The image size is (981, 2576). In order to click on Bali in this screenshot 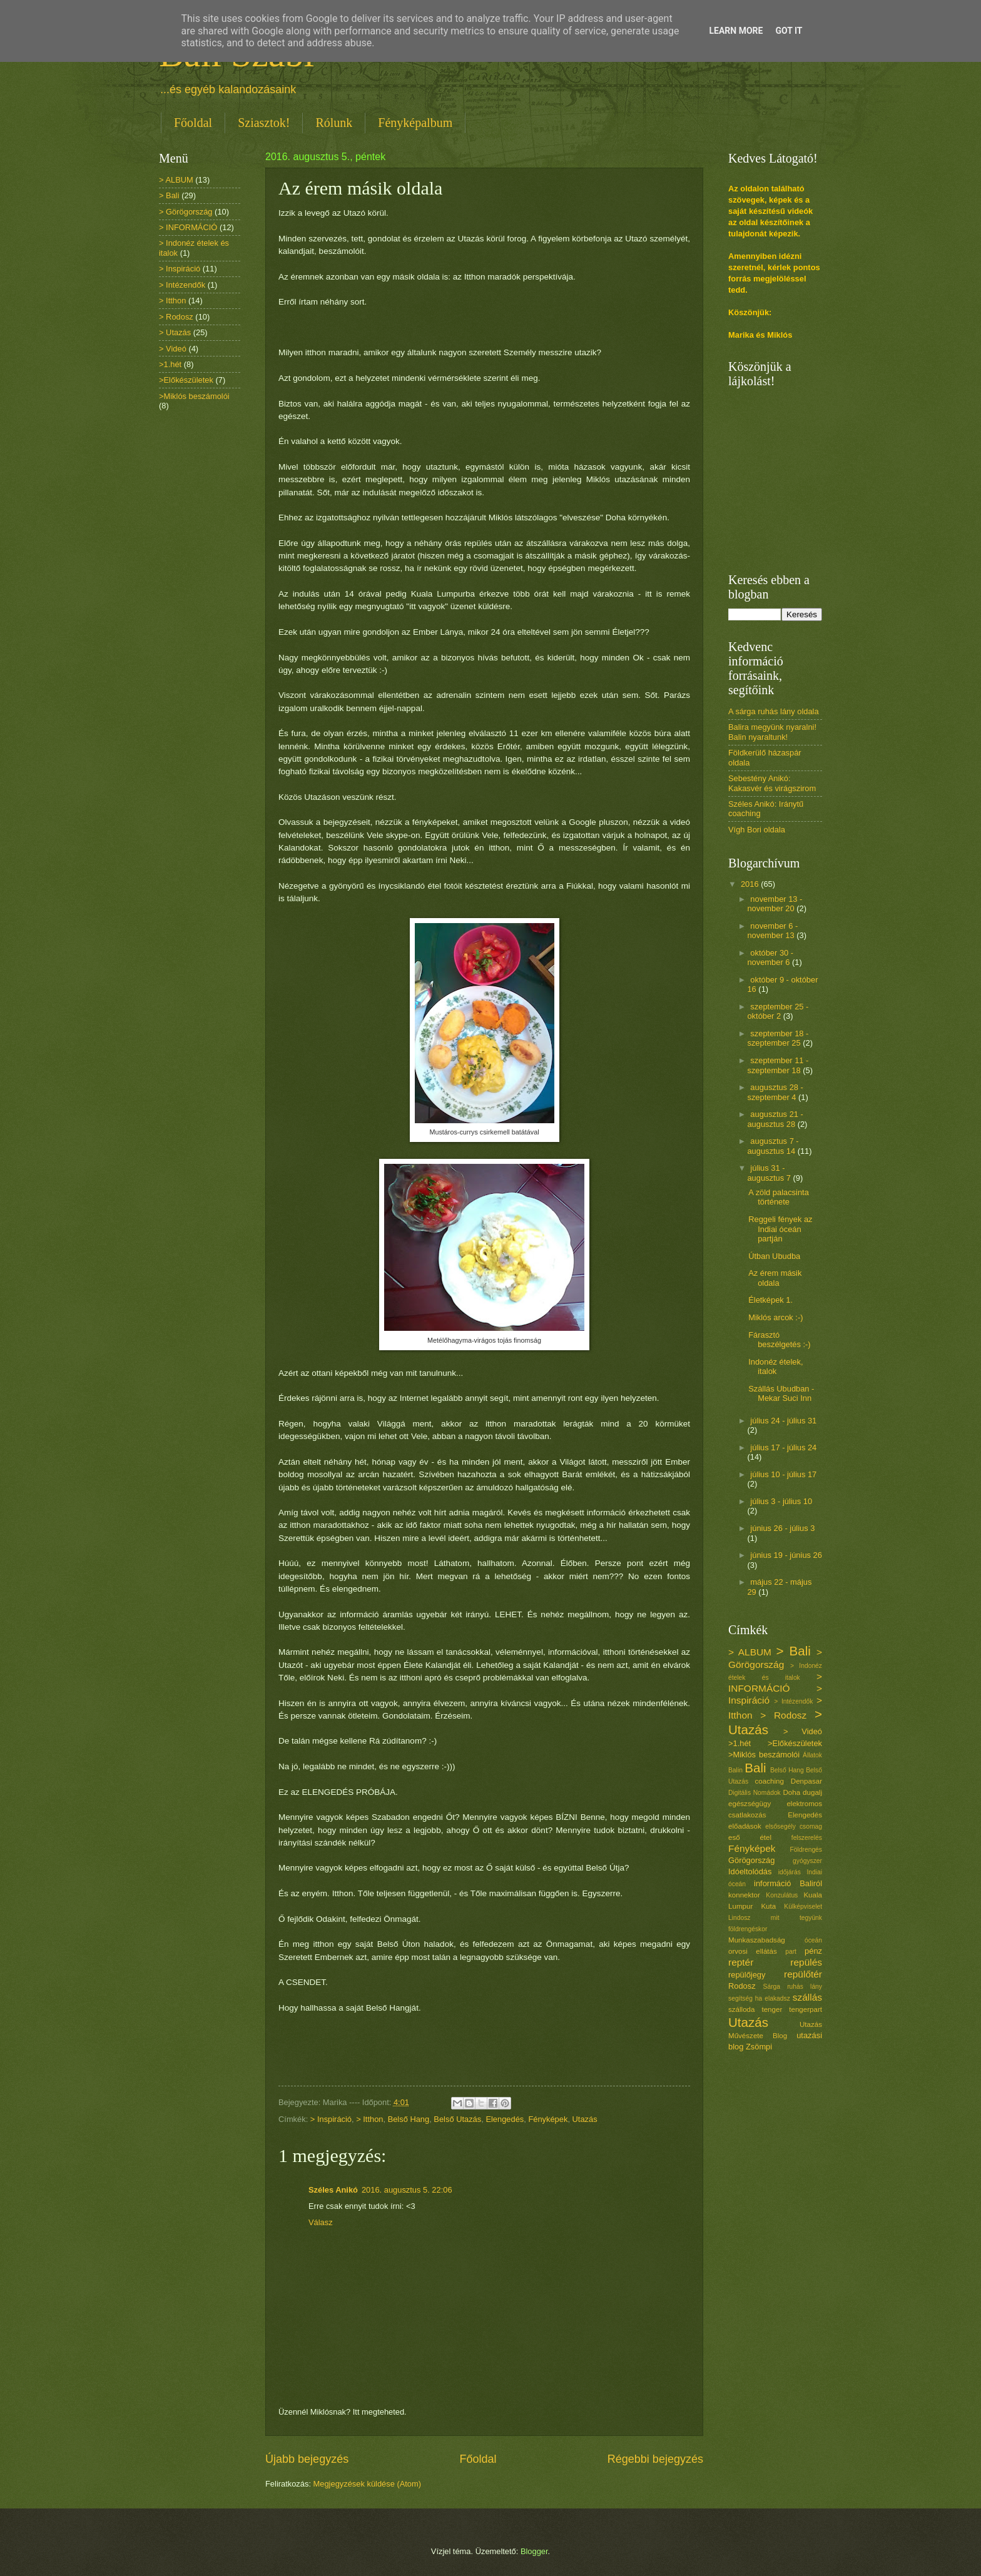, I will do `click(755, 1767)`.